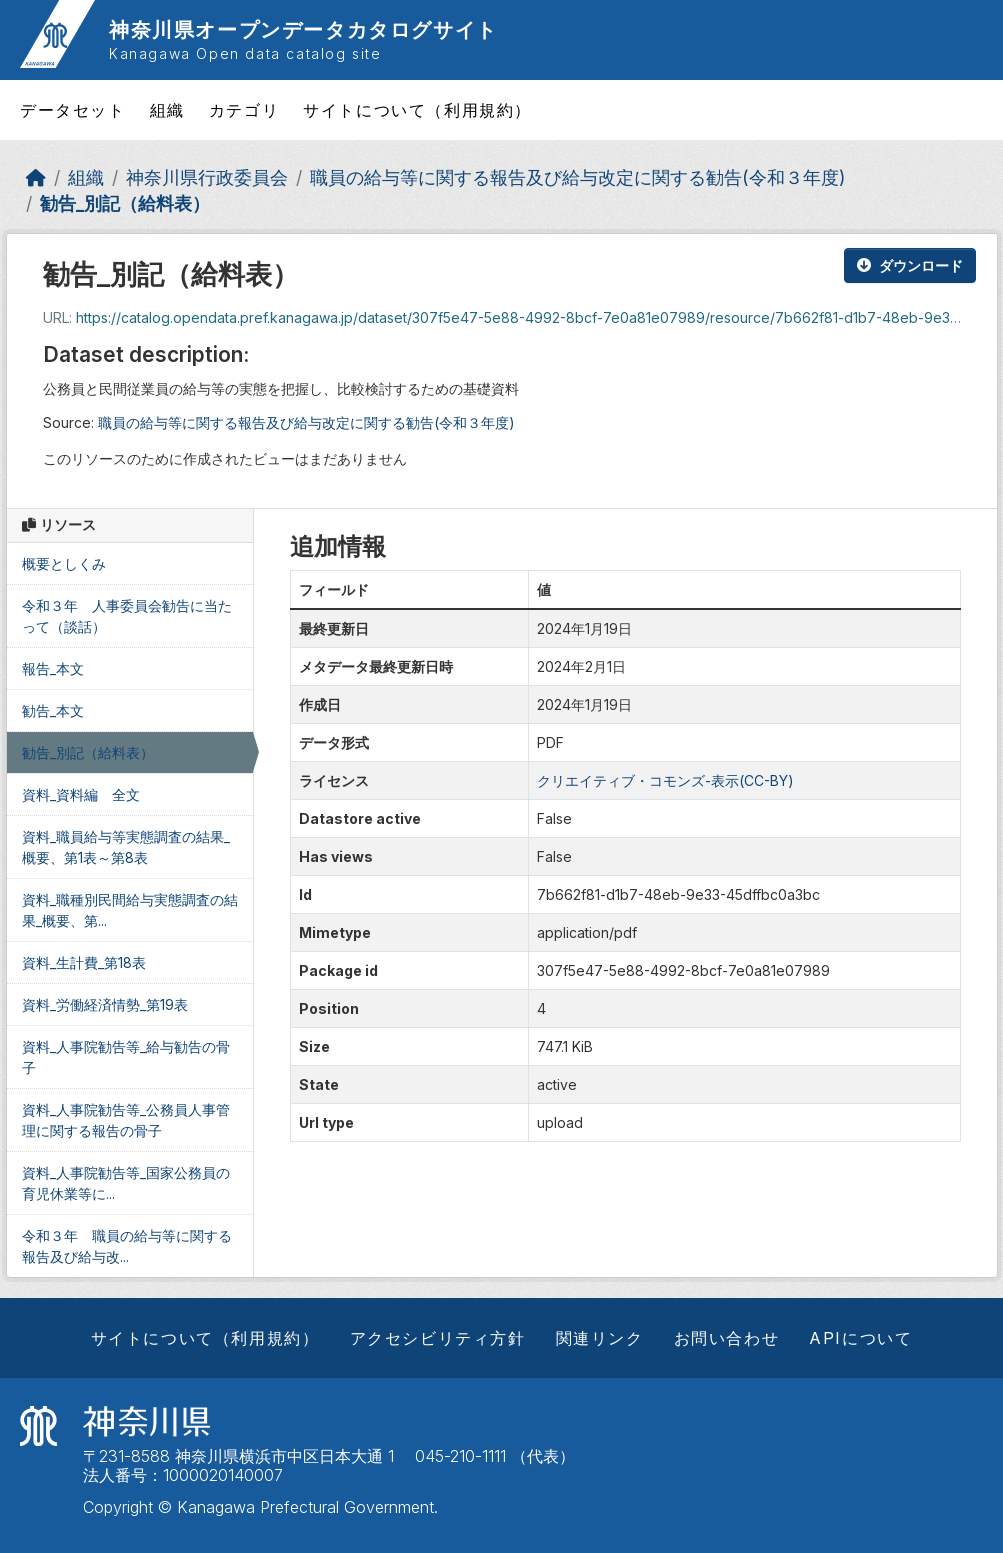  Describe the element at coordinates (130, 910) in the screenshot. I see `資料_職種別民間給与実態調査の結果_概要、第...` at that location.